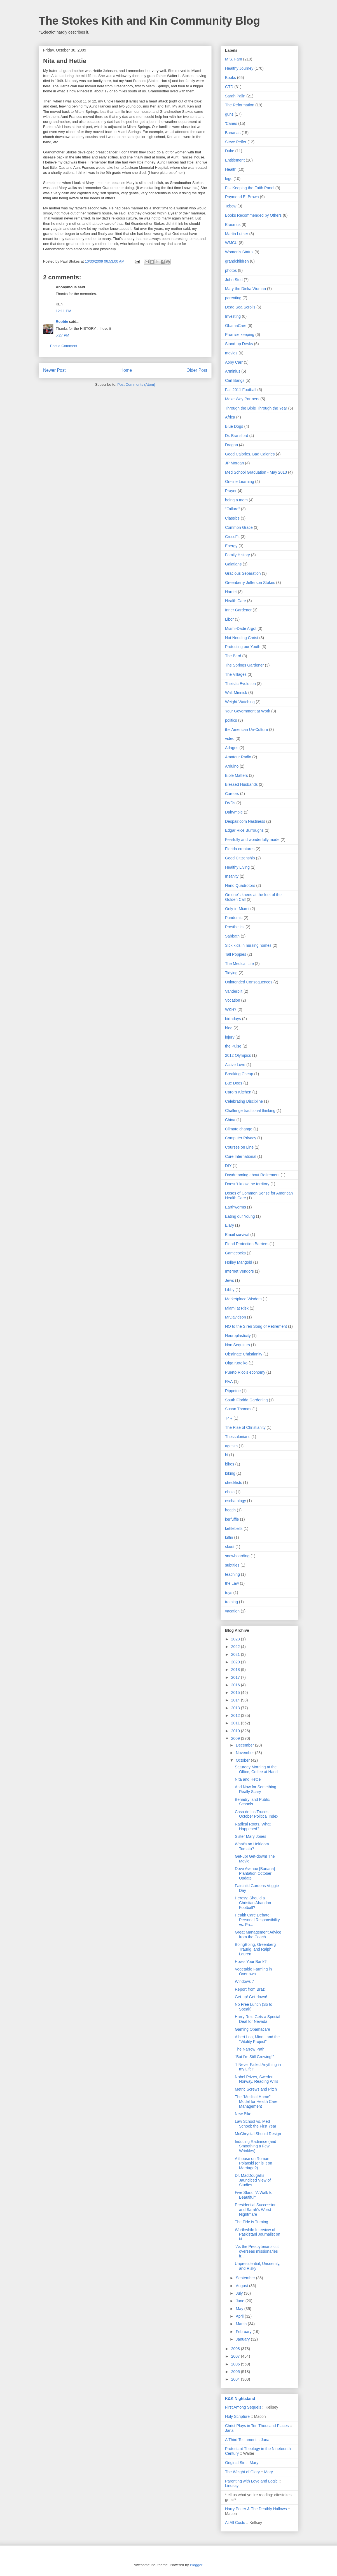  Describe the element at coordinates (235, 160) in the screenshot. I see `Entitlement` at that location.